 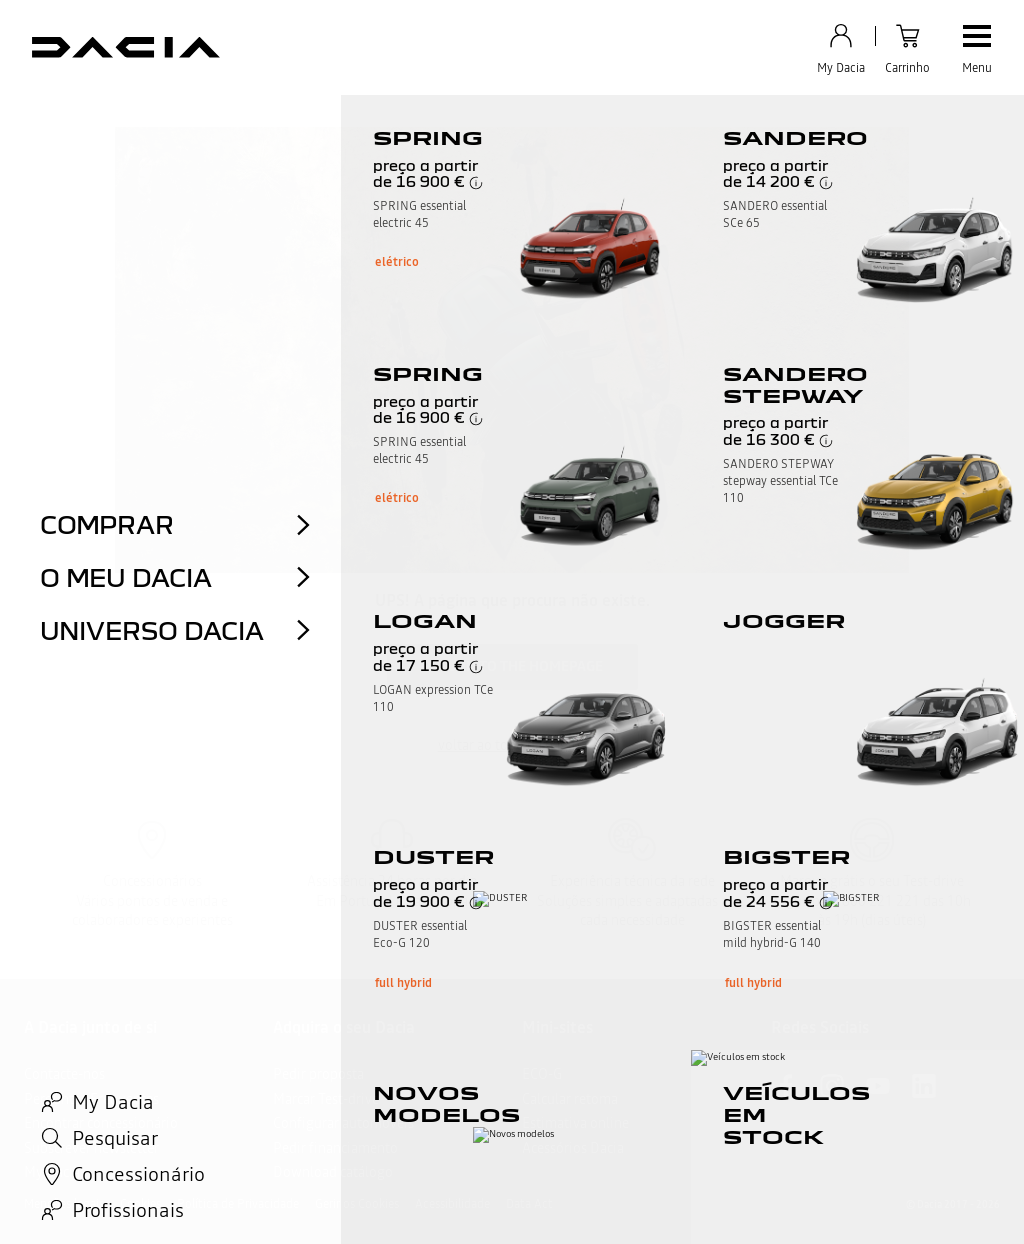 I want to click on Acessibilidade, so click(x=452, y=1204).